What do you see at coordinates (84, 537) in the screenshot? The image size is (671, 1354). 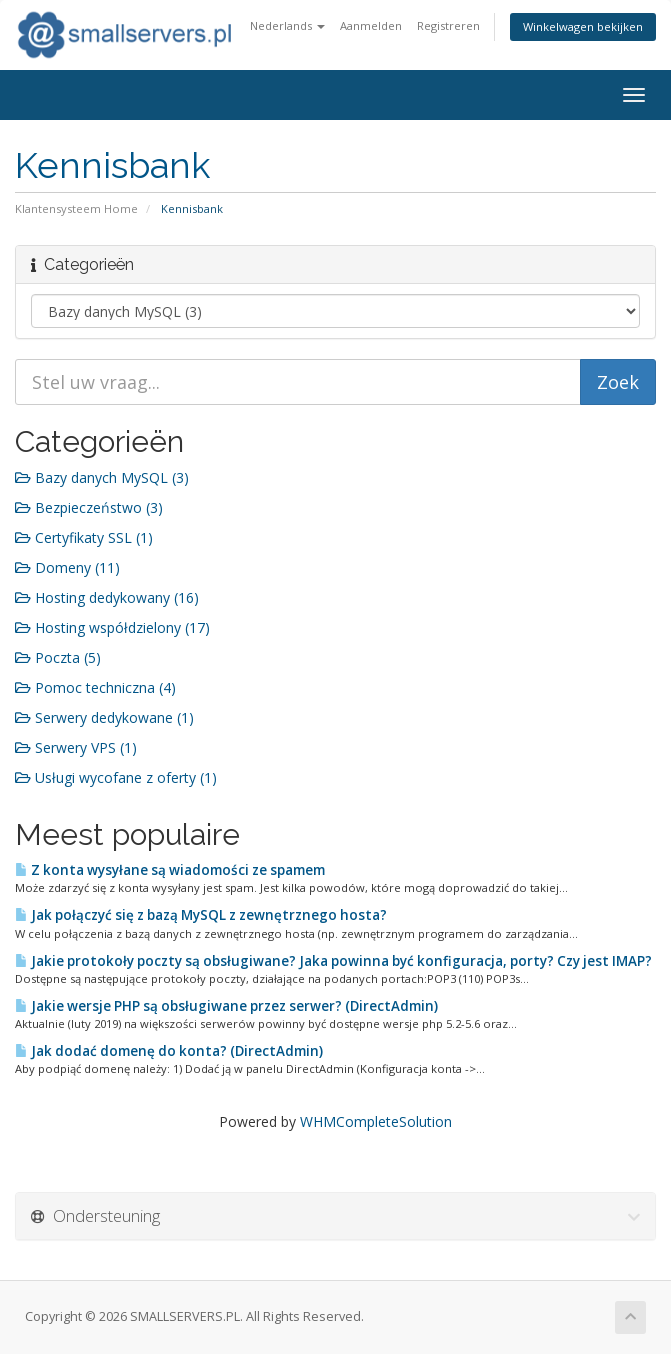 I see `Certyfikaty SSL (1)` at bounding box center [84, 537].